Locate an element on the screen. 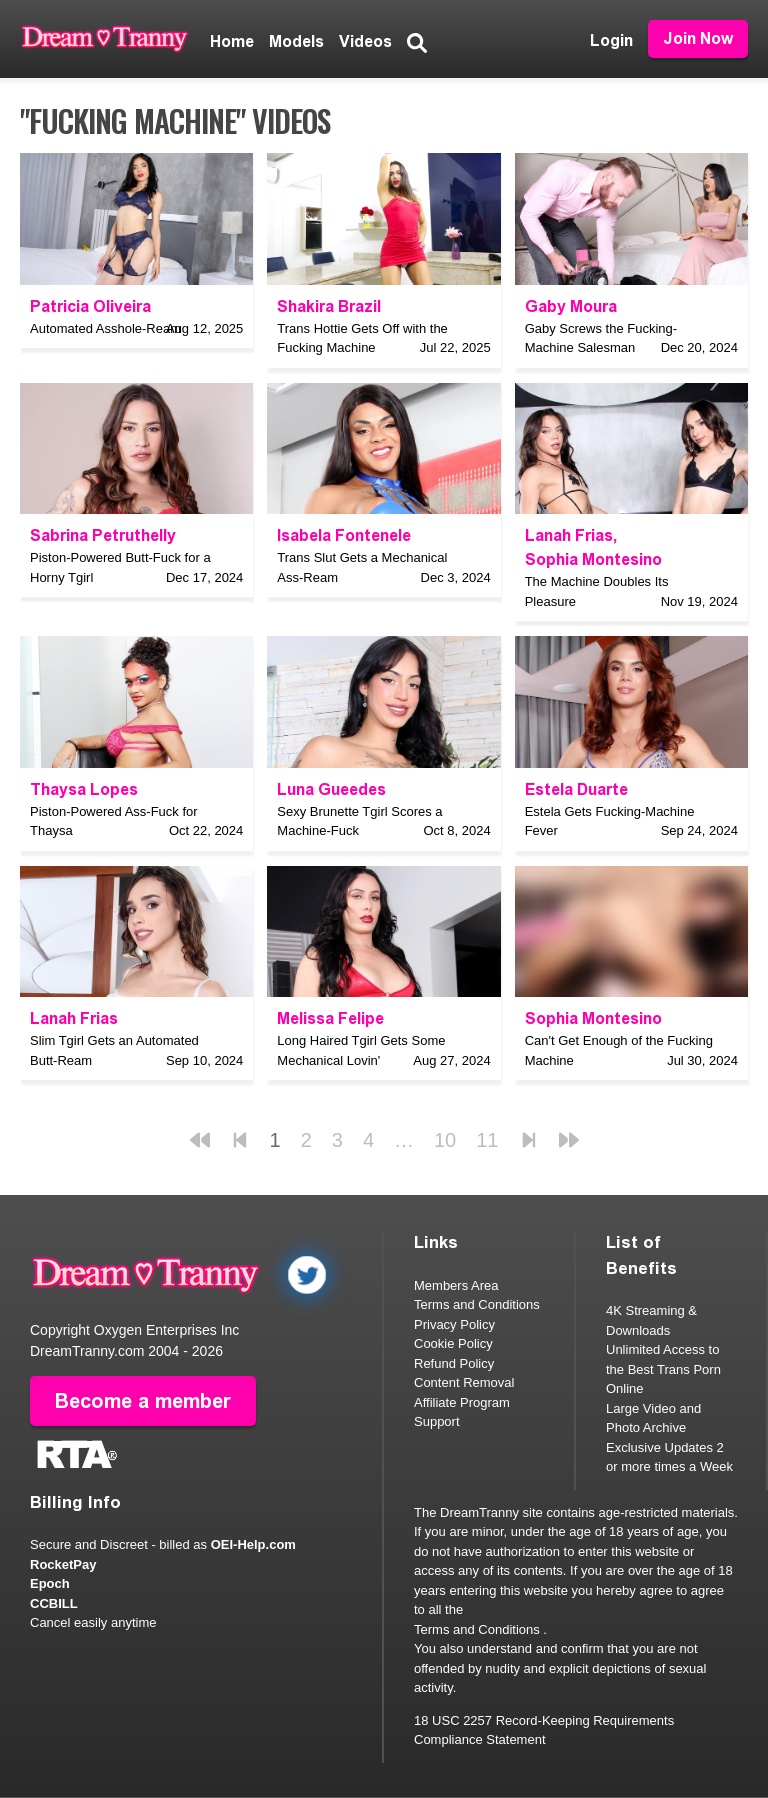  Login is located at coordinates (611, 40).